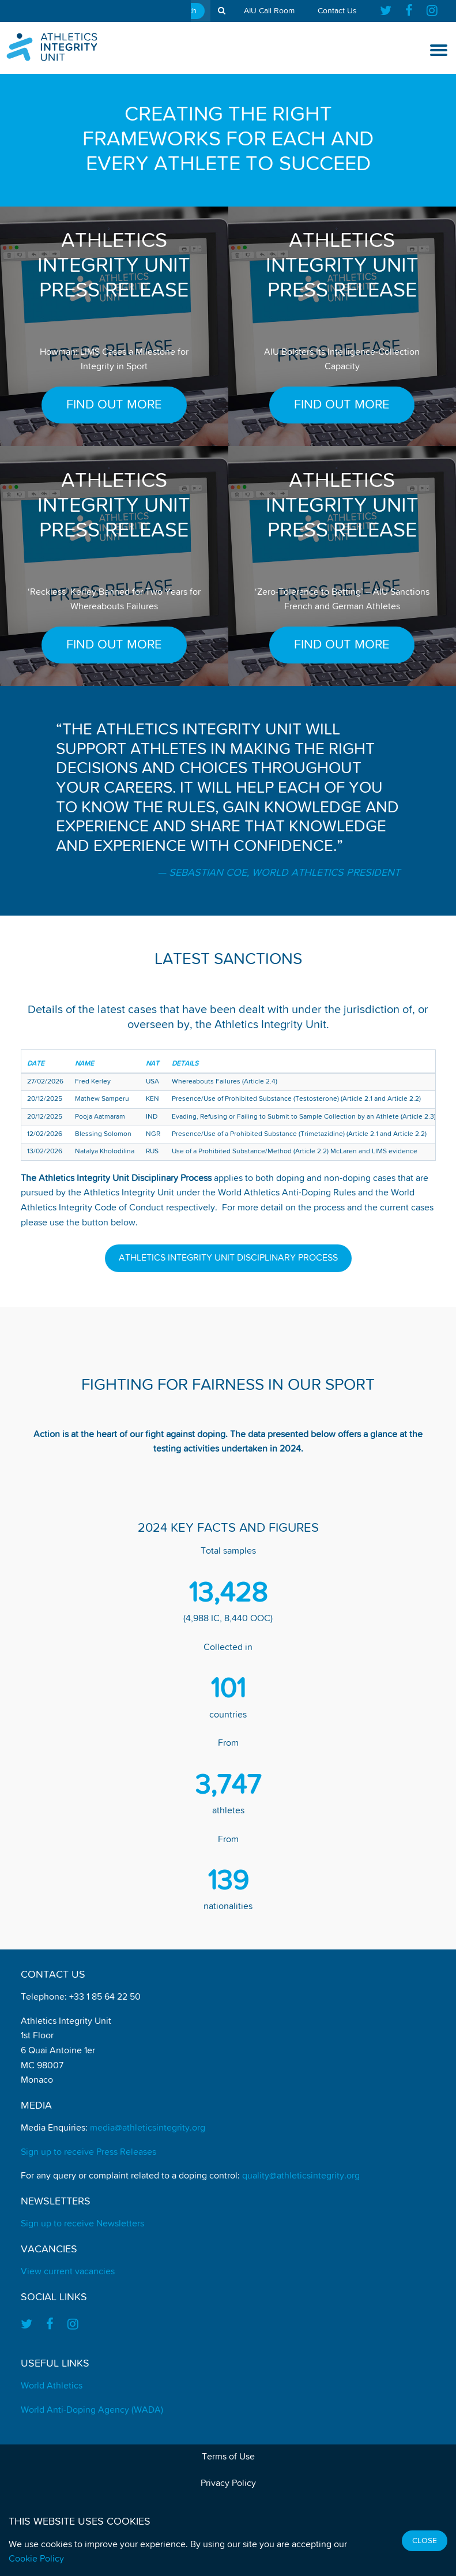  What do you see at coordinates (92, 2410) in the screenshot?
I see `World Anti-Doping Agency (WADA)` at bounding box center [92, 2410].